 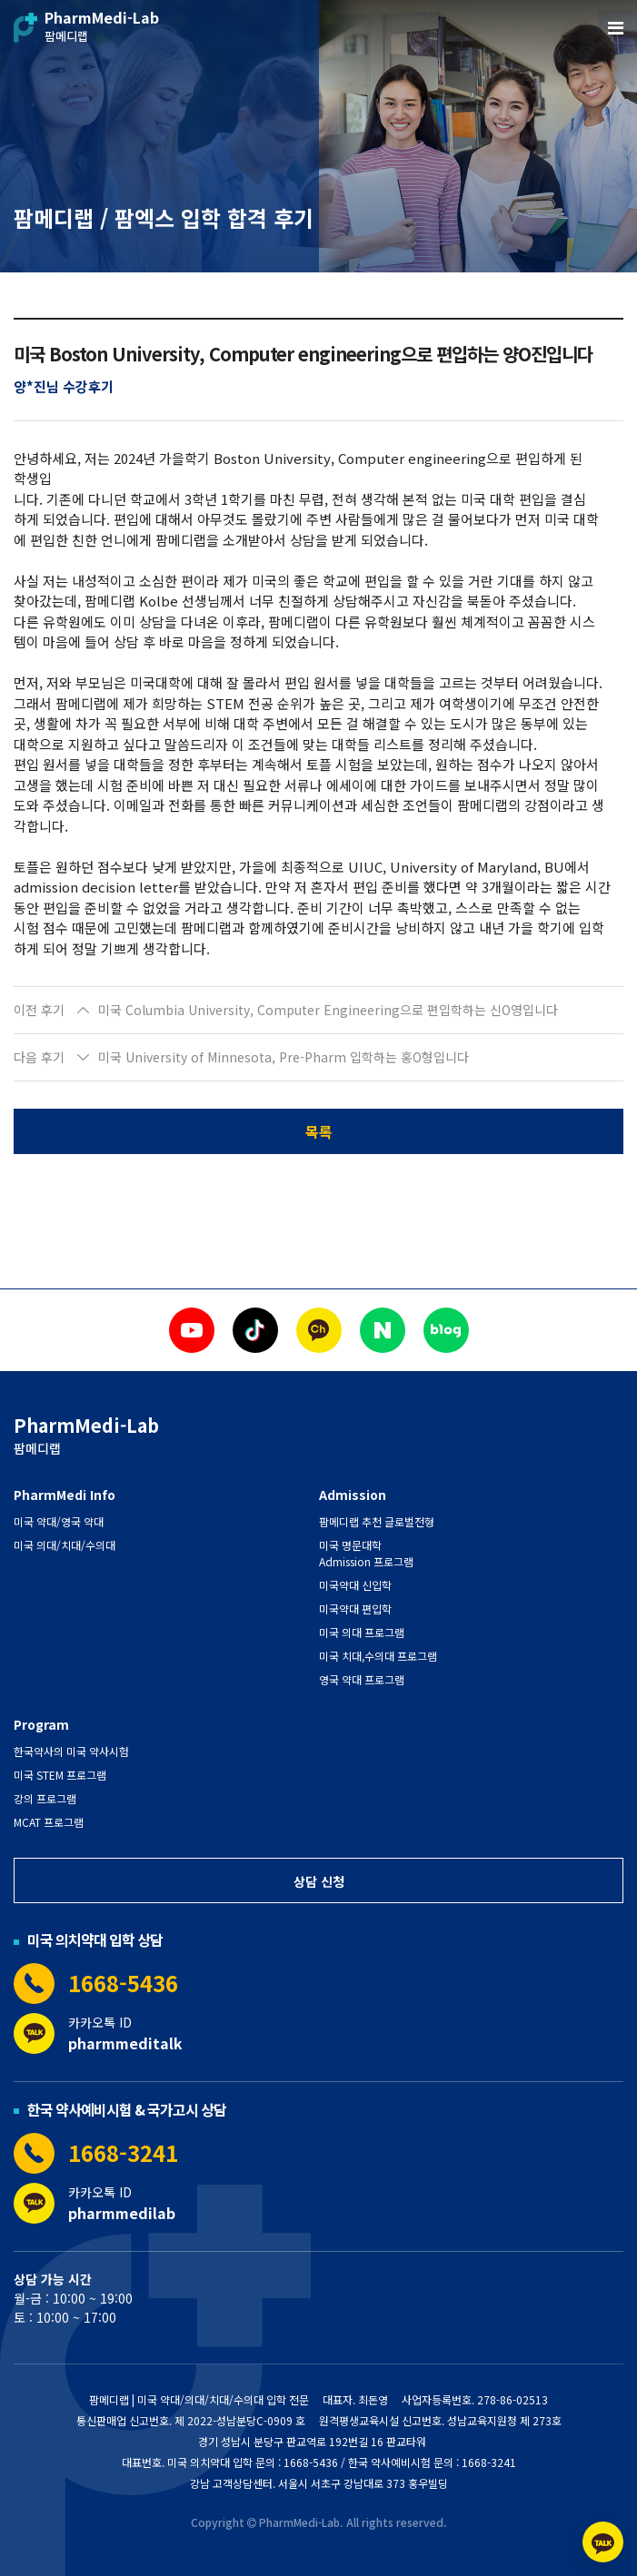 What do you see at coordinates (49, 1822) in the screenshot?
I see `MCAT 프로그램` at bounding box center [49, 1822].